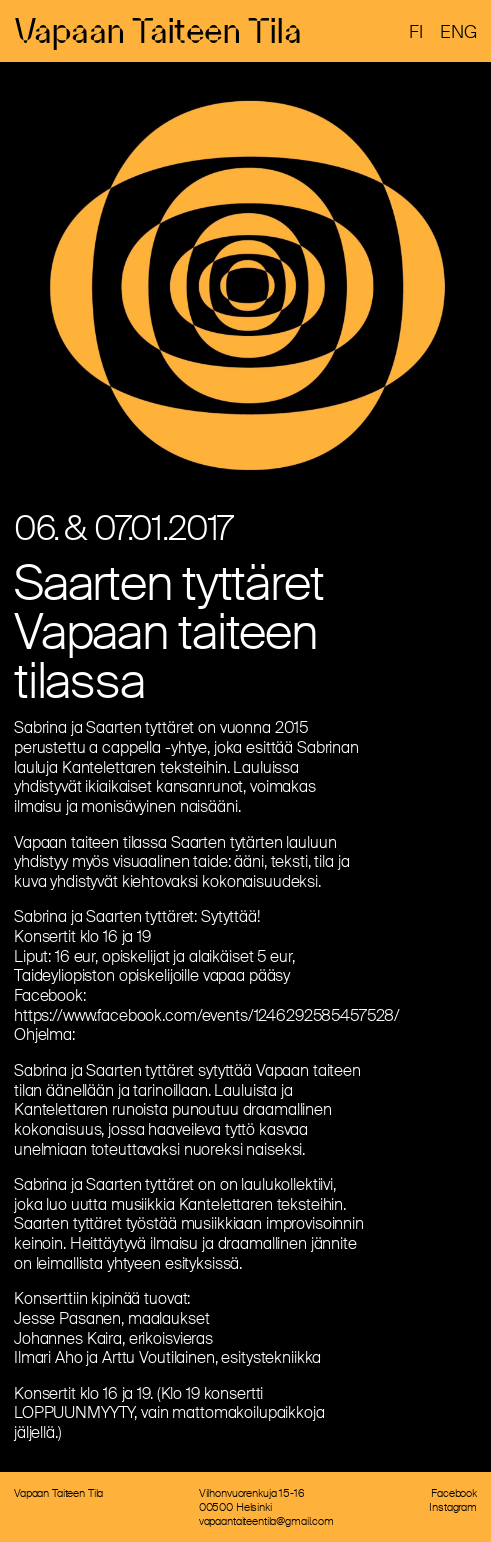  What do you see at coordinates (266, 1521) in the screenshot?
I see `vapaantaiteentila@gmail.com` at bounding box center [266, 1521].